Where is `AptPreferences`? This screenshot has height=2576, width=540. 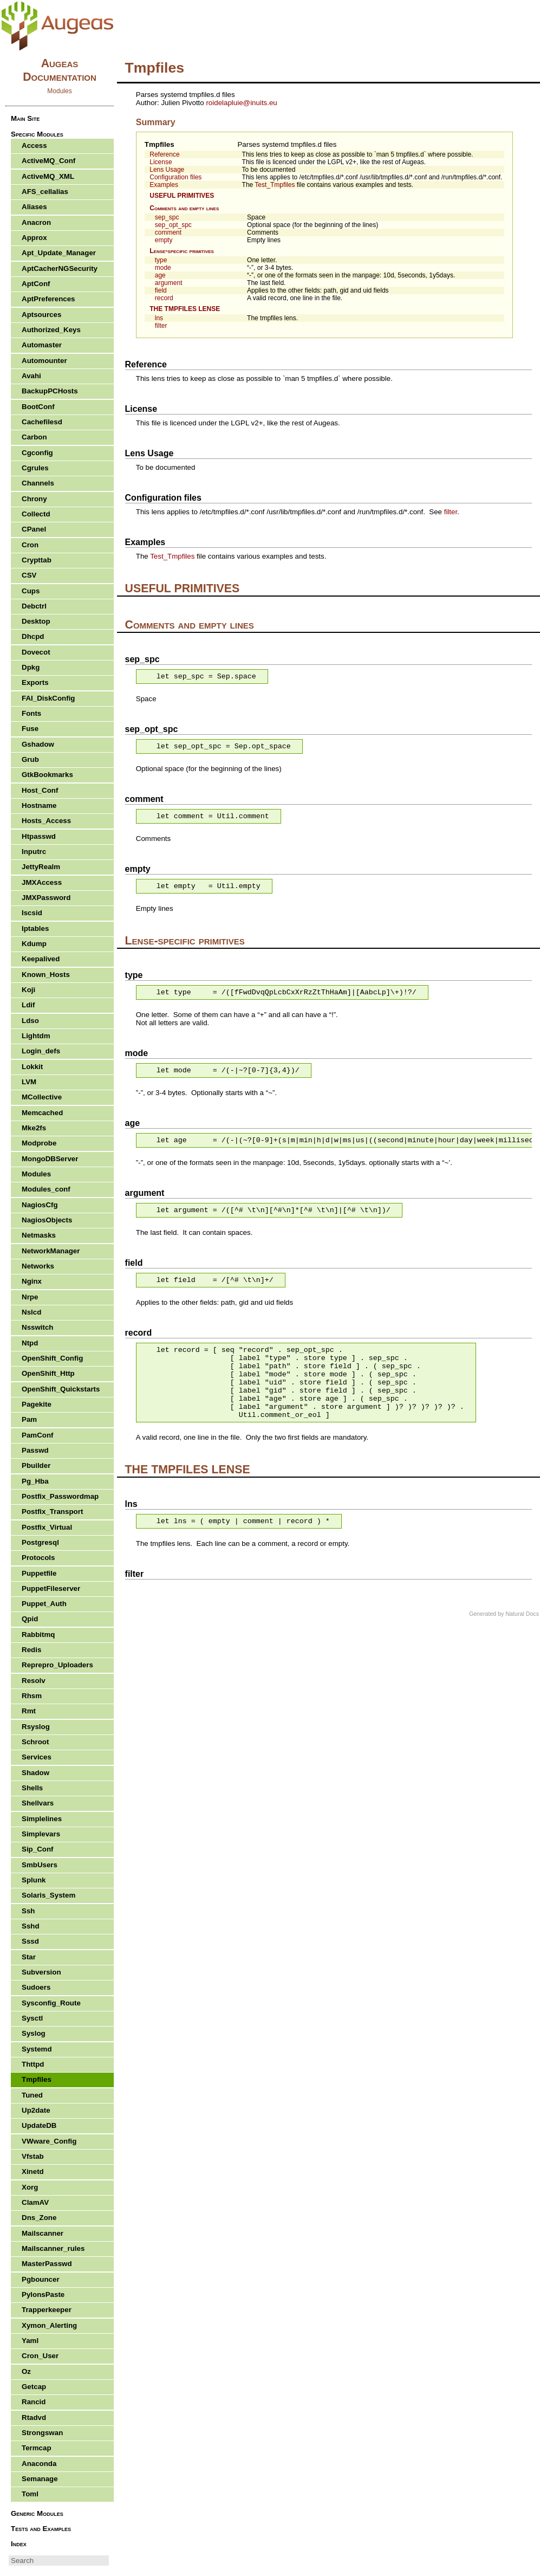 AptPreferences is located at coordinates (48, 299).